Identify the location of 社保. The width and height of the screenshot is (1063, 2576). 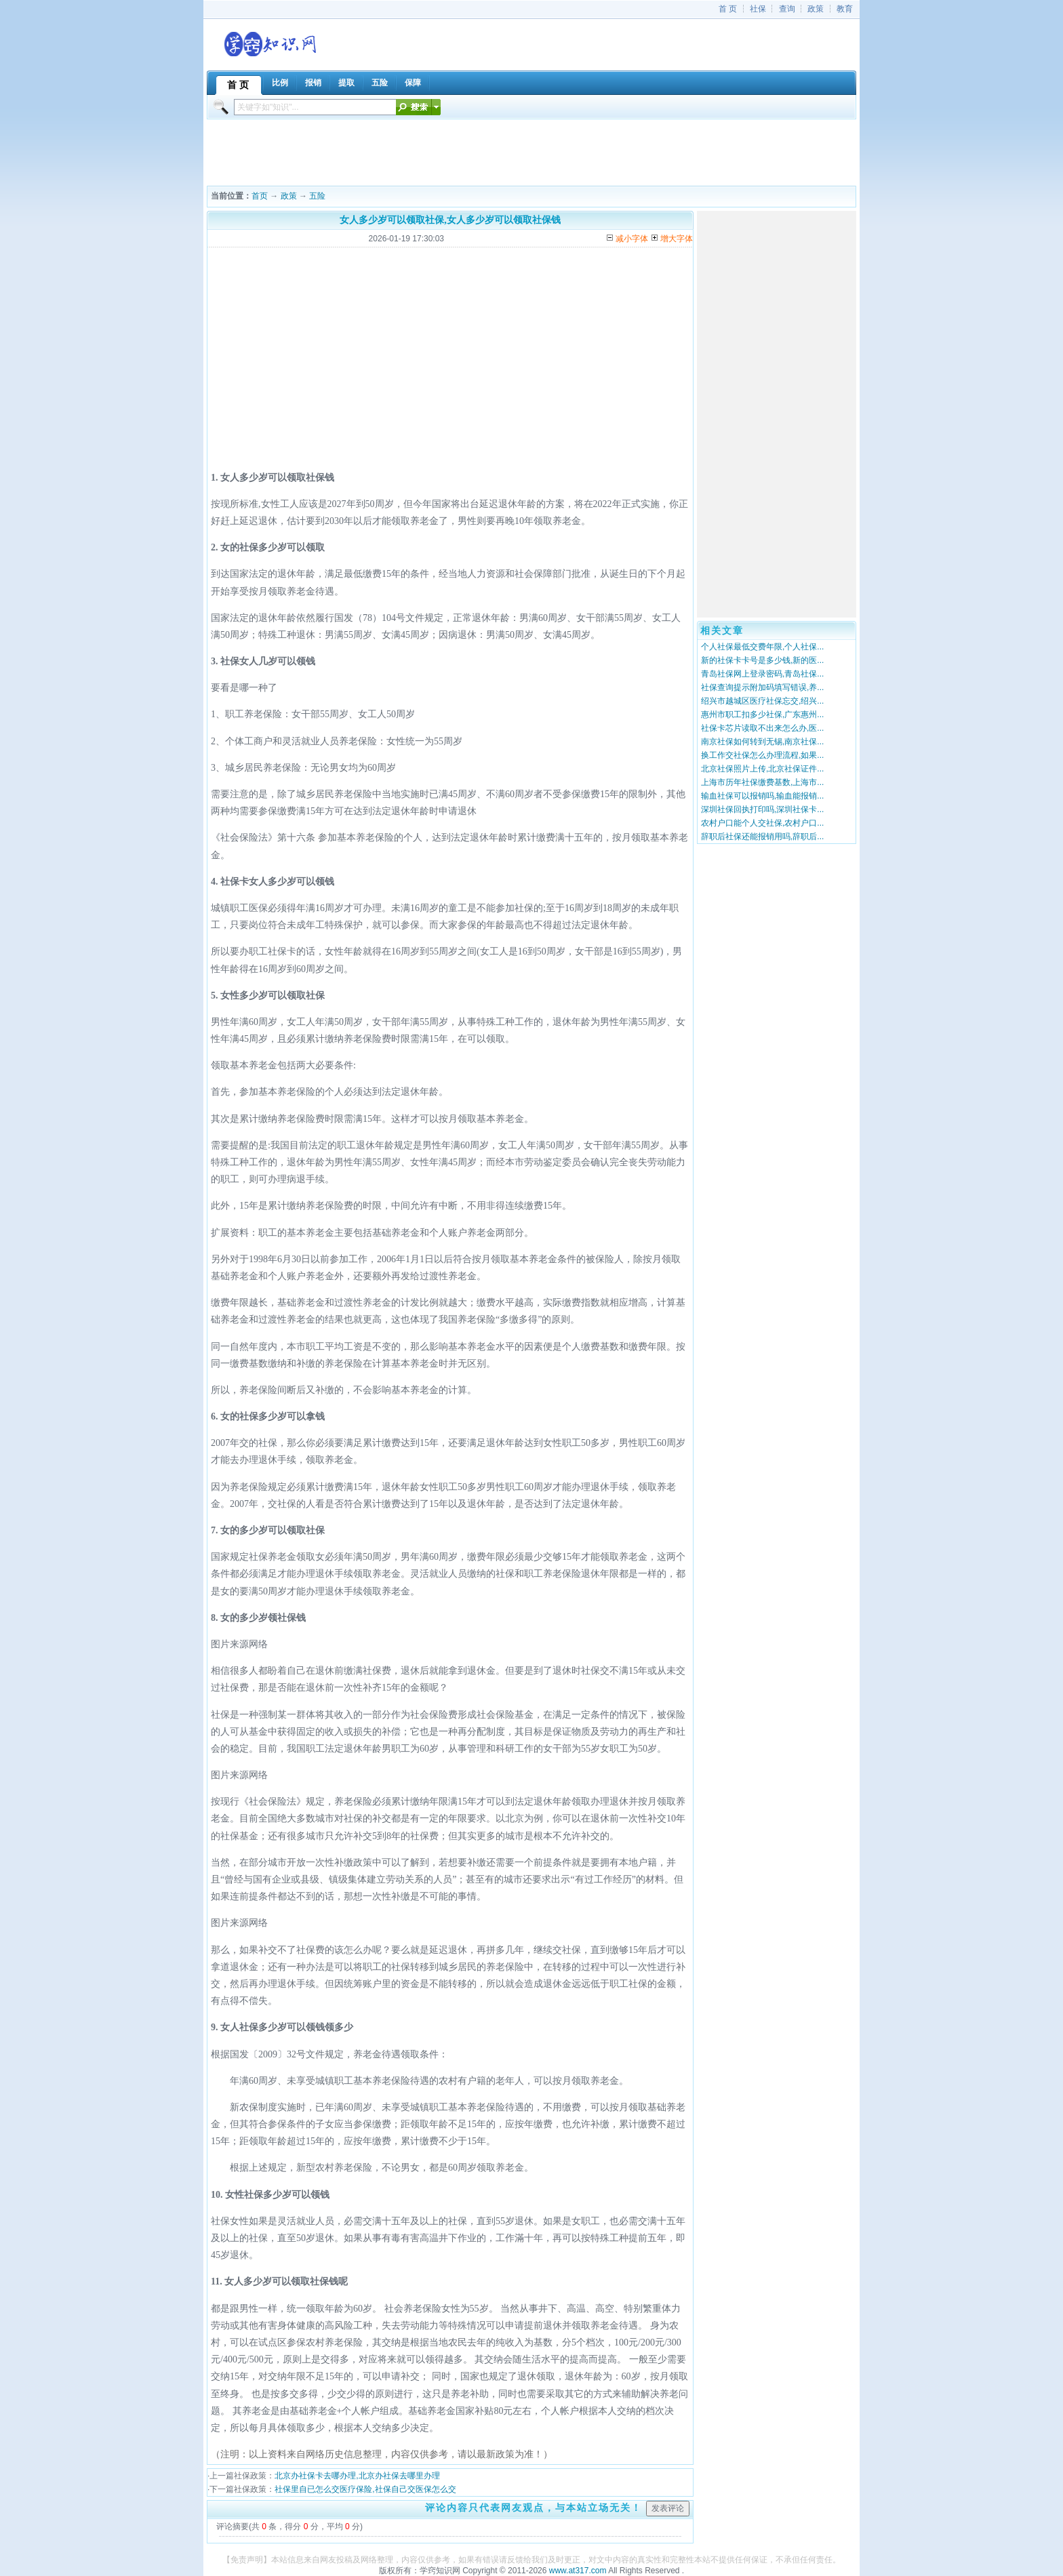
(758, 9).